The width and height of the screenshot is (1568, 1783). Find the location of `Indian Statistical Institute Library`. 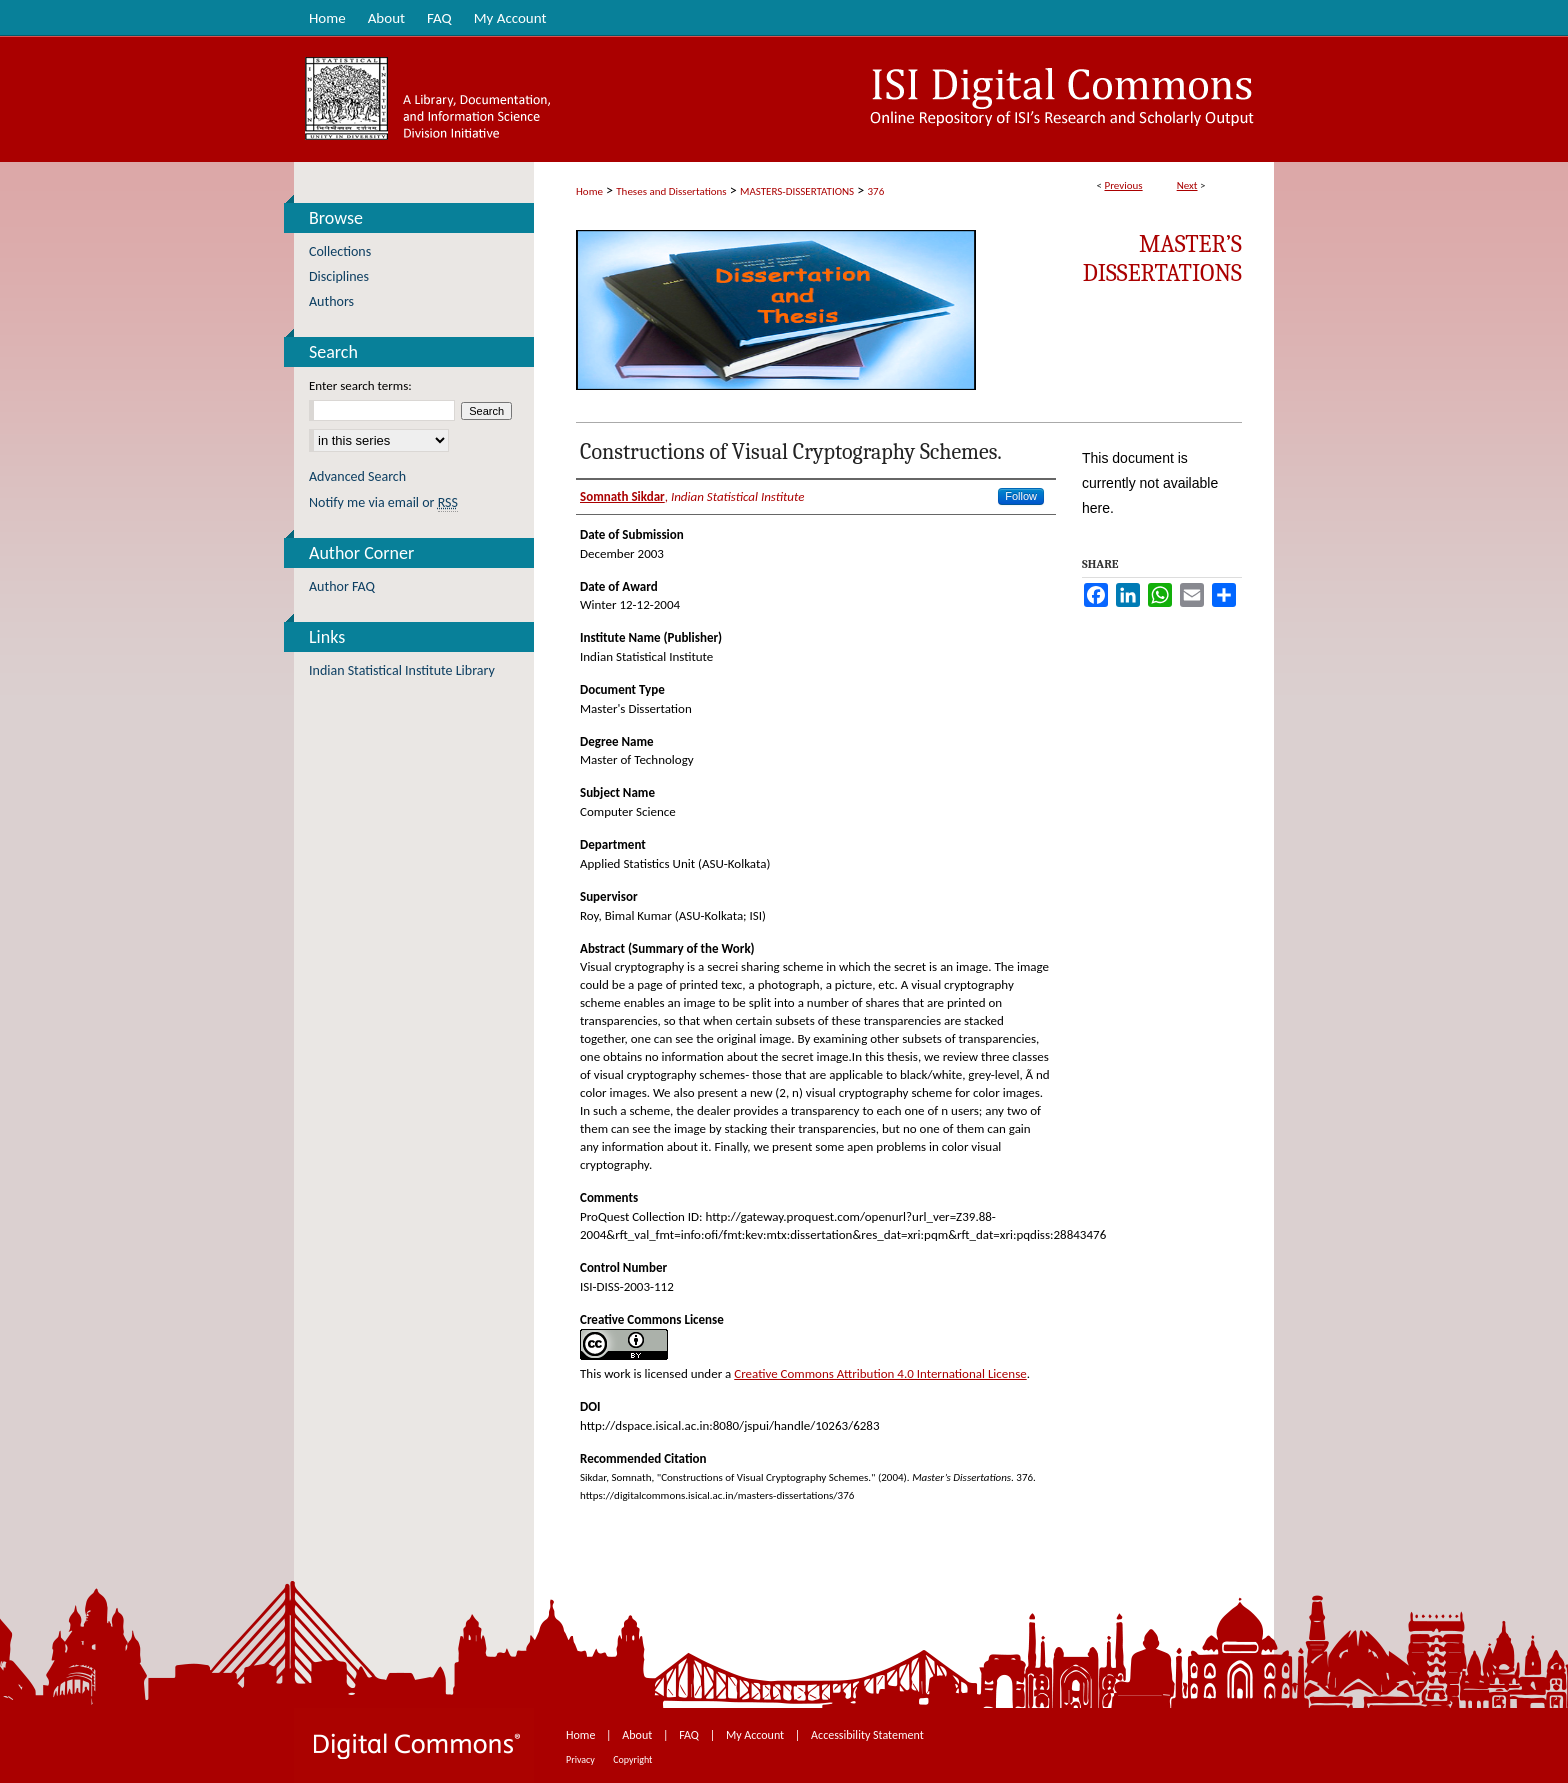

Indian Statistical Institute Library is located at coordinates (402, 670).